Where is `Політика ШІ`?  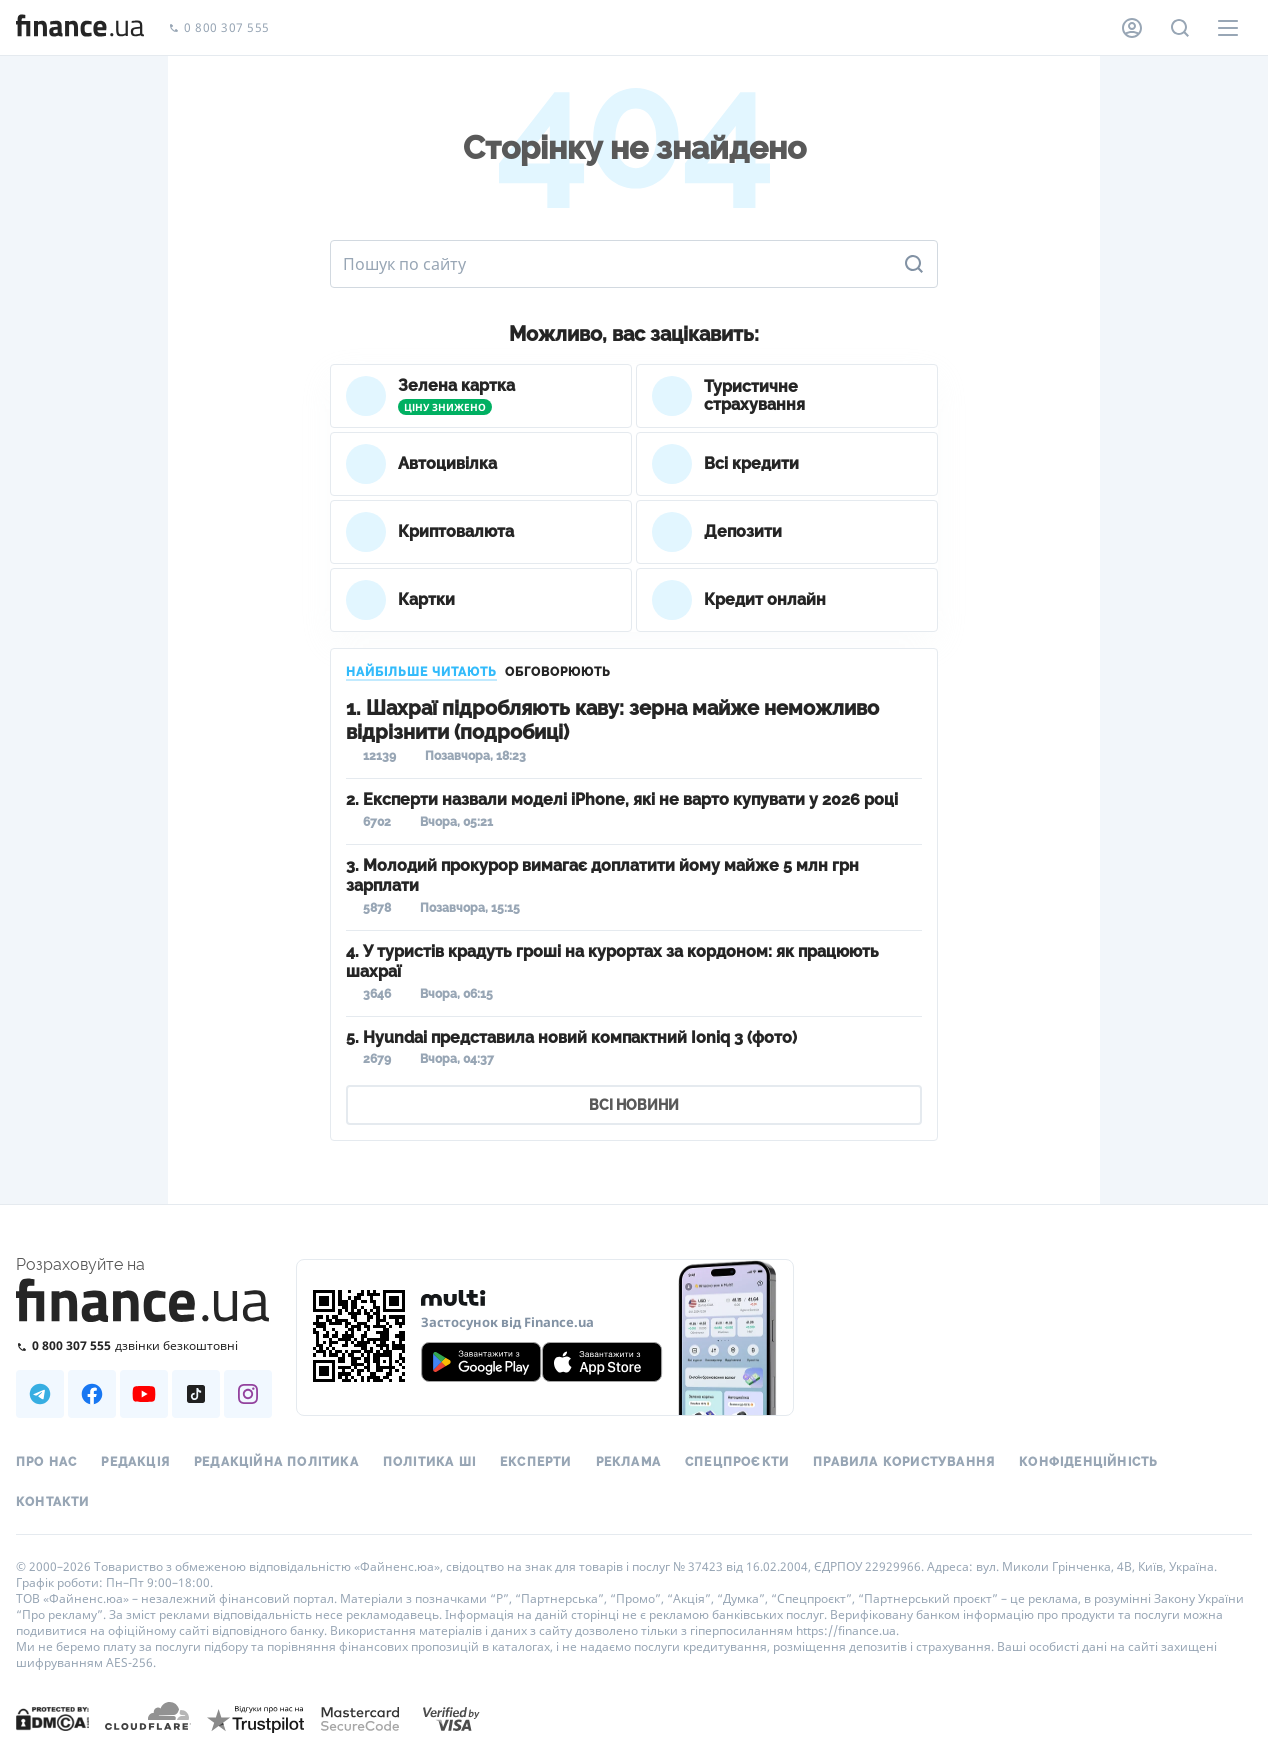
Політика ШІ is located at coordinates (429, 1462).